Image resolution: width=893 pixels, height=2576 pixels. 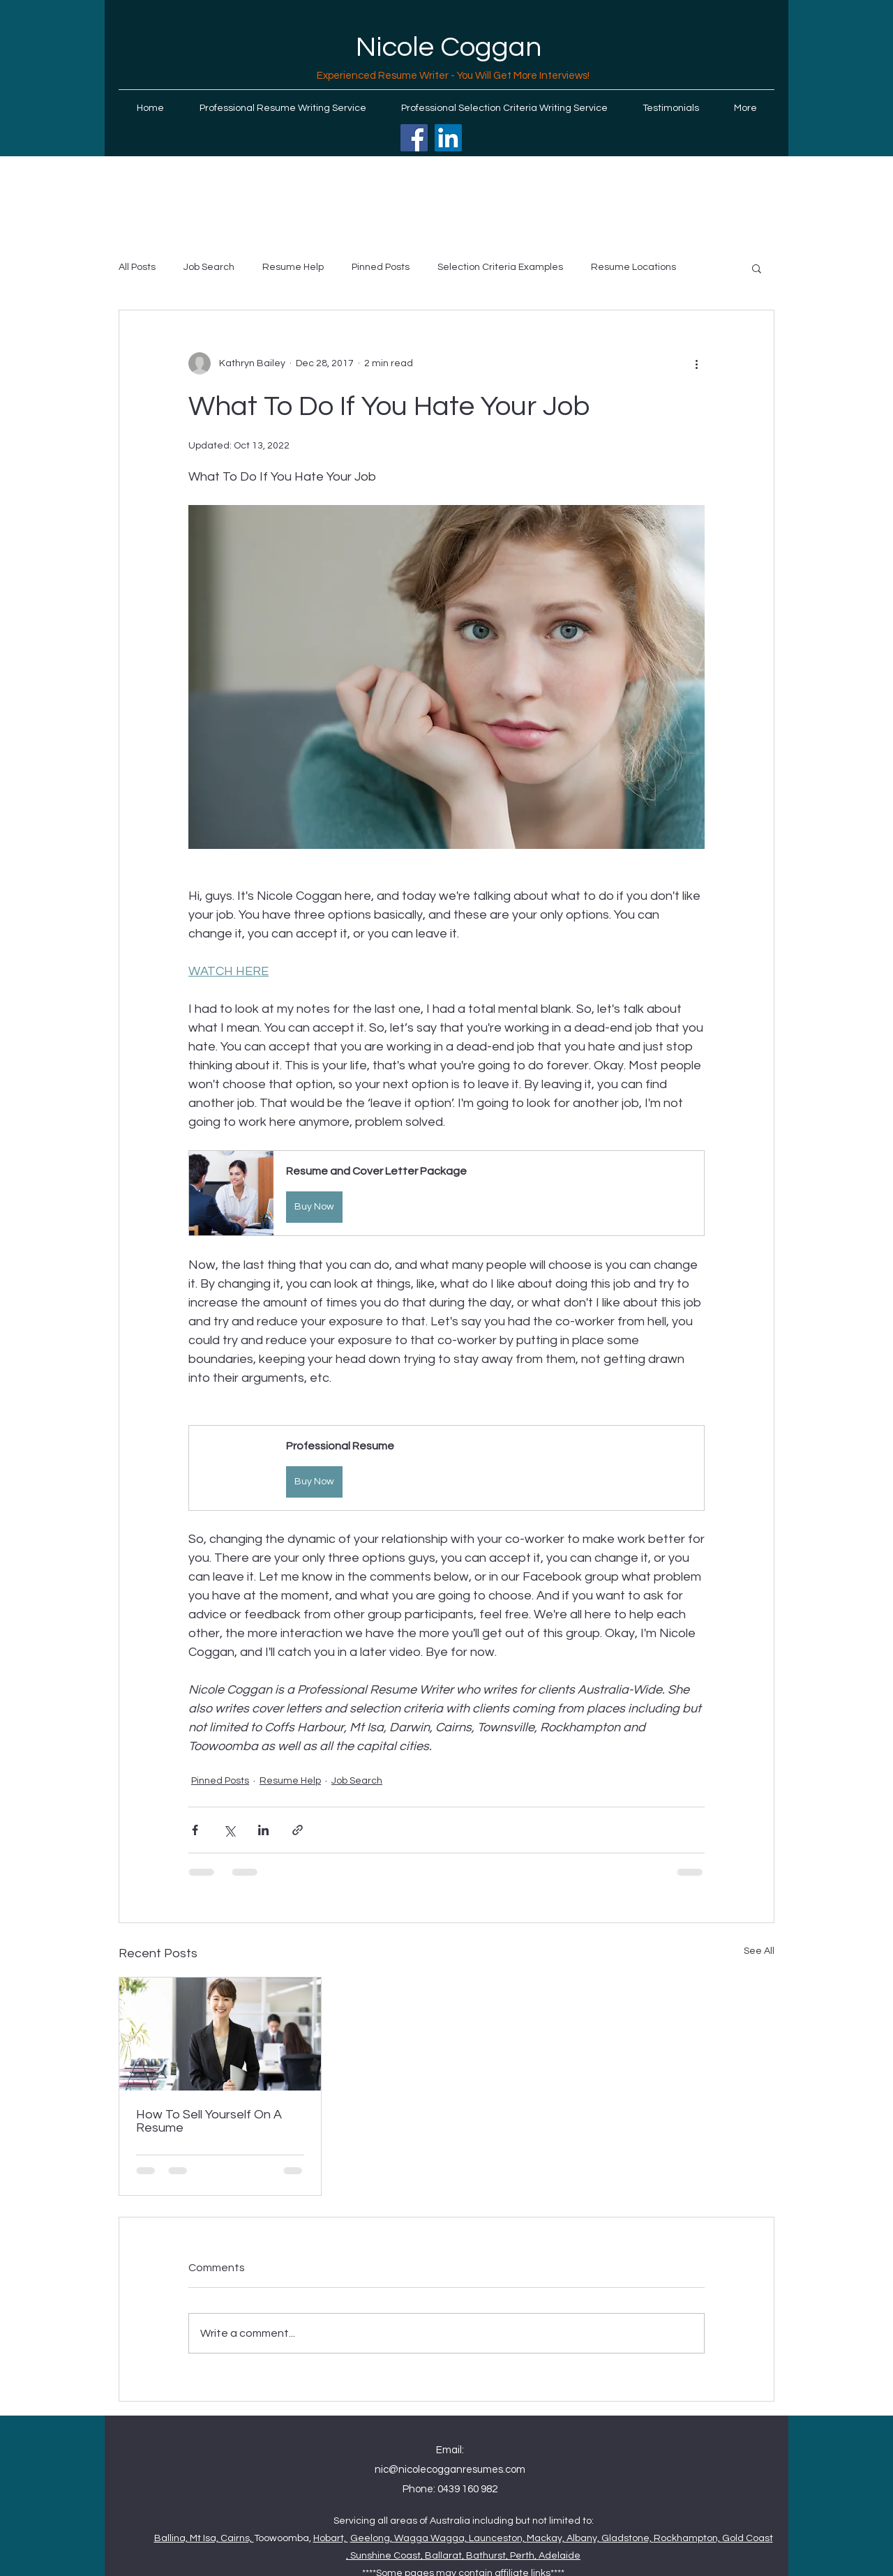 What do you see at coordinates (330, 2538) in the screenshot?
I see `Hobart,` at bounding box center [330, 2538].